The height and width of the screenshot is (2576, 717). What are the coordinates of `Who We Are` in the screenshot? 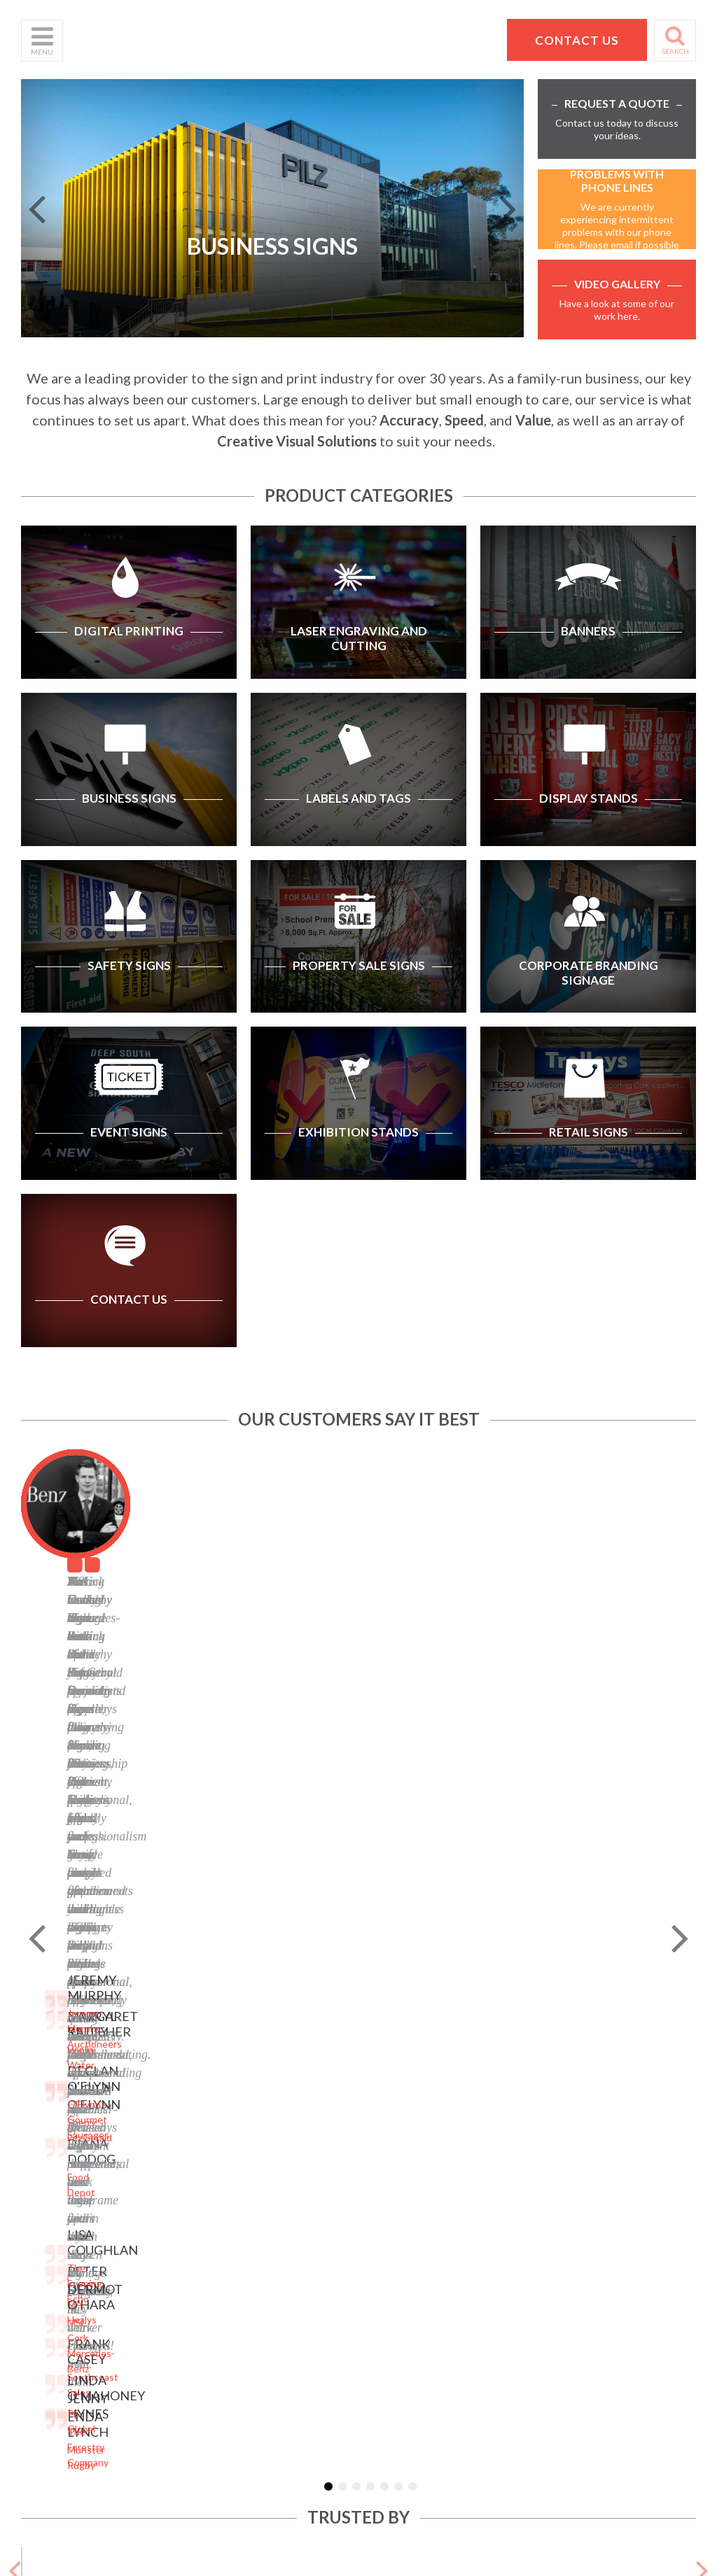 It's located at (49, 2028).